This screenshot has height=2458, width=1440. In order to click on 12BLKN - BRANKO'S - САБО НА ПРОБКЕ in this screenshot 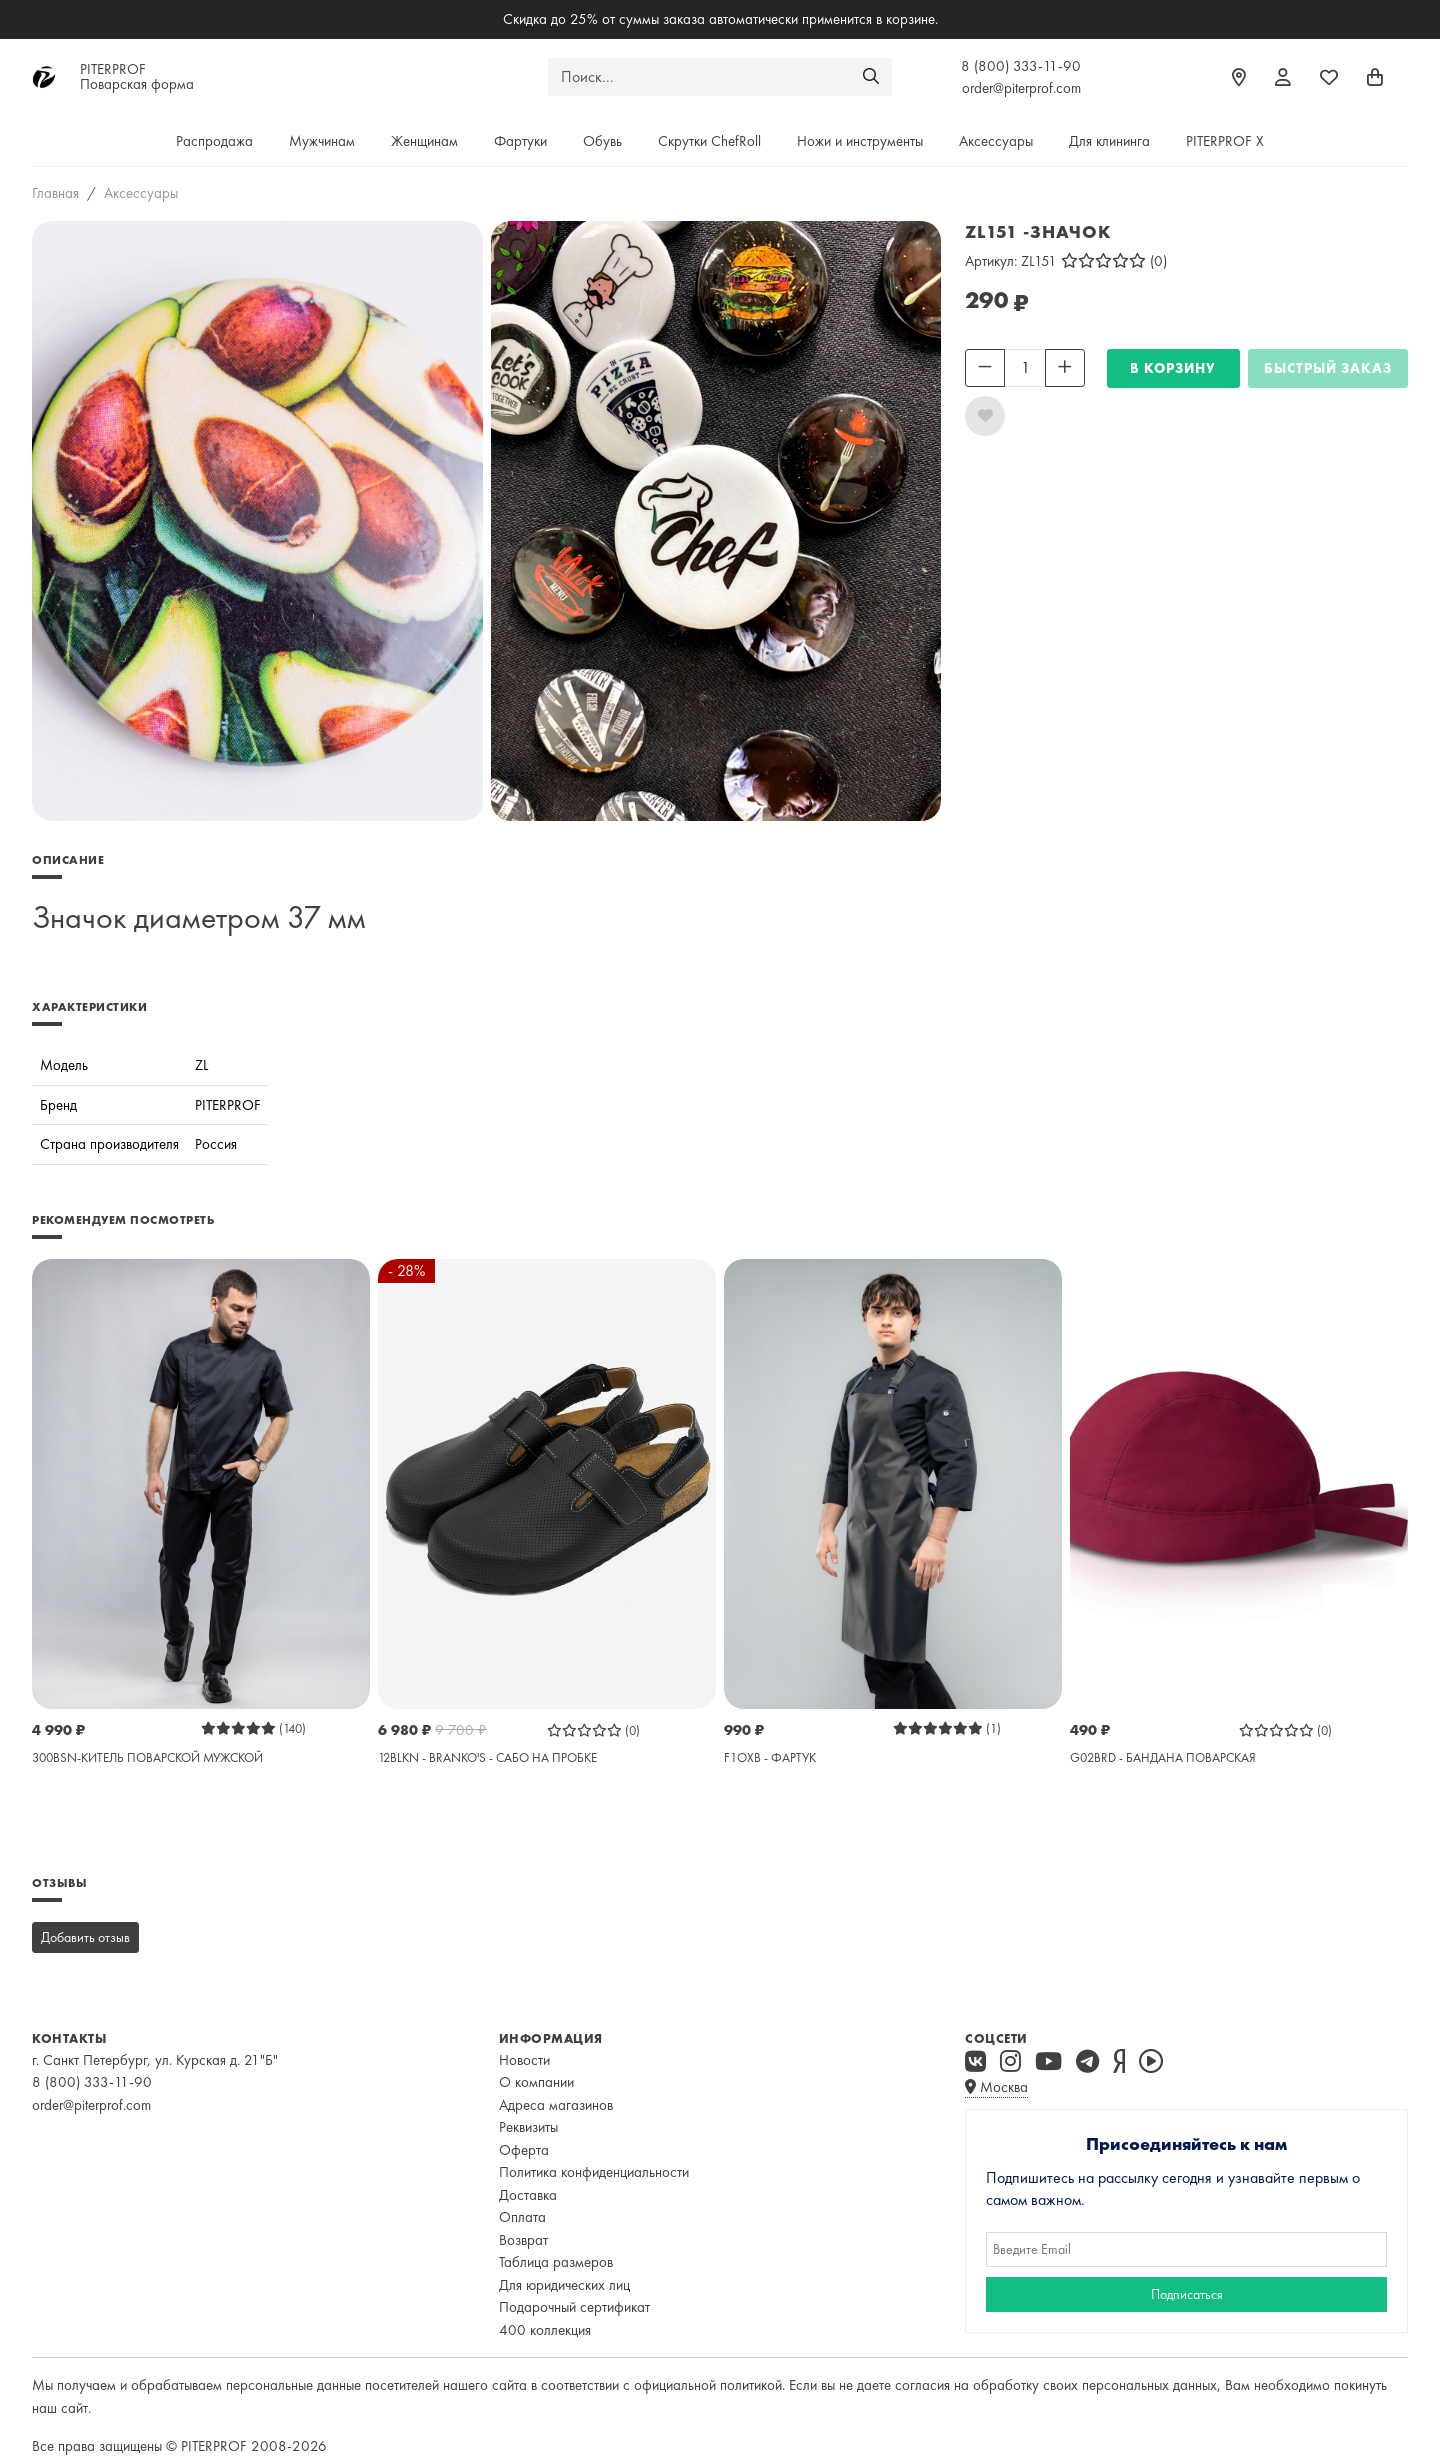, I will do `click(487, 1757)`.